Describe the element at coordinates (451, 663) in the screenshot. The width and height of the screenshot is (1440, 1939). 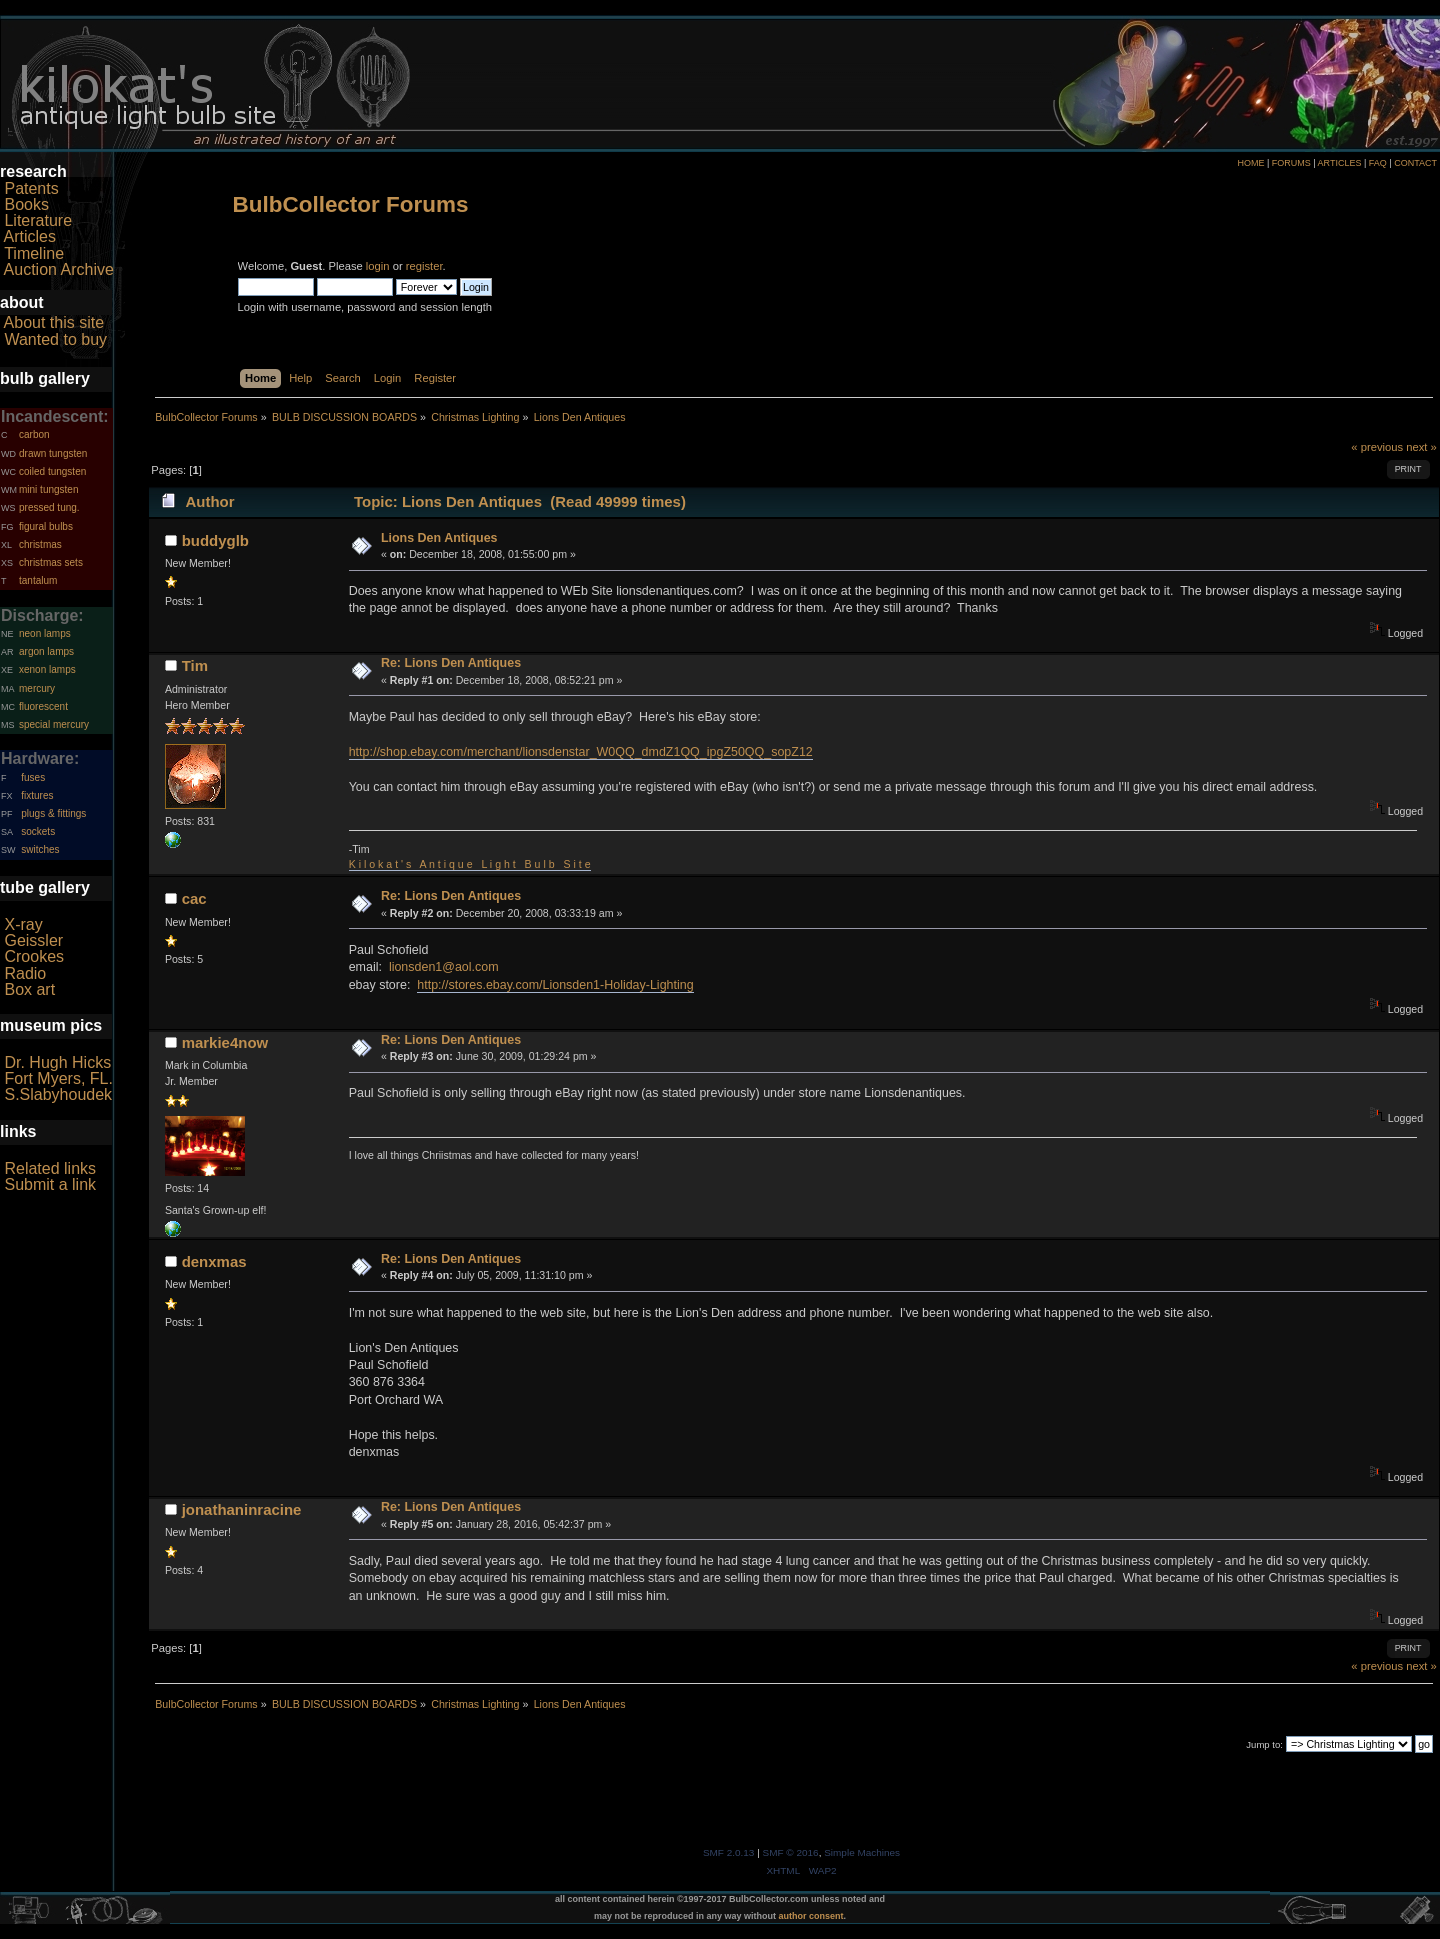
I see `Re: Lions Den Antiques` at that location.